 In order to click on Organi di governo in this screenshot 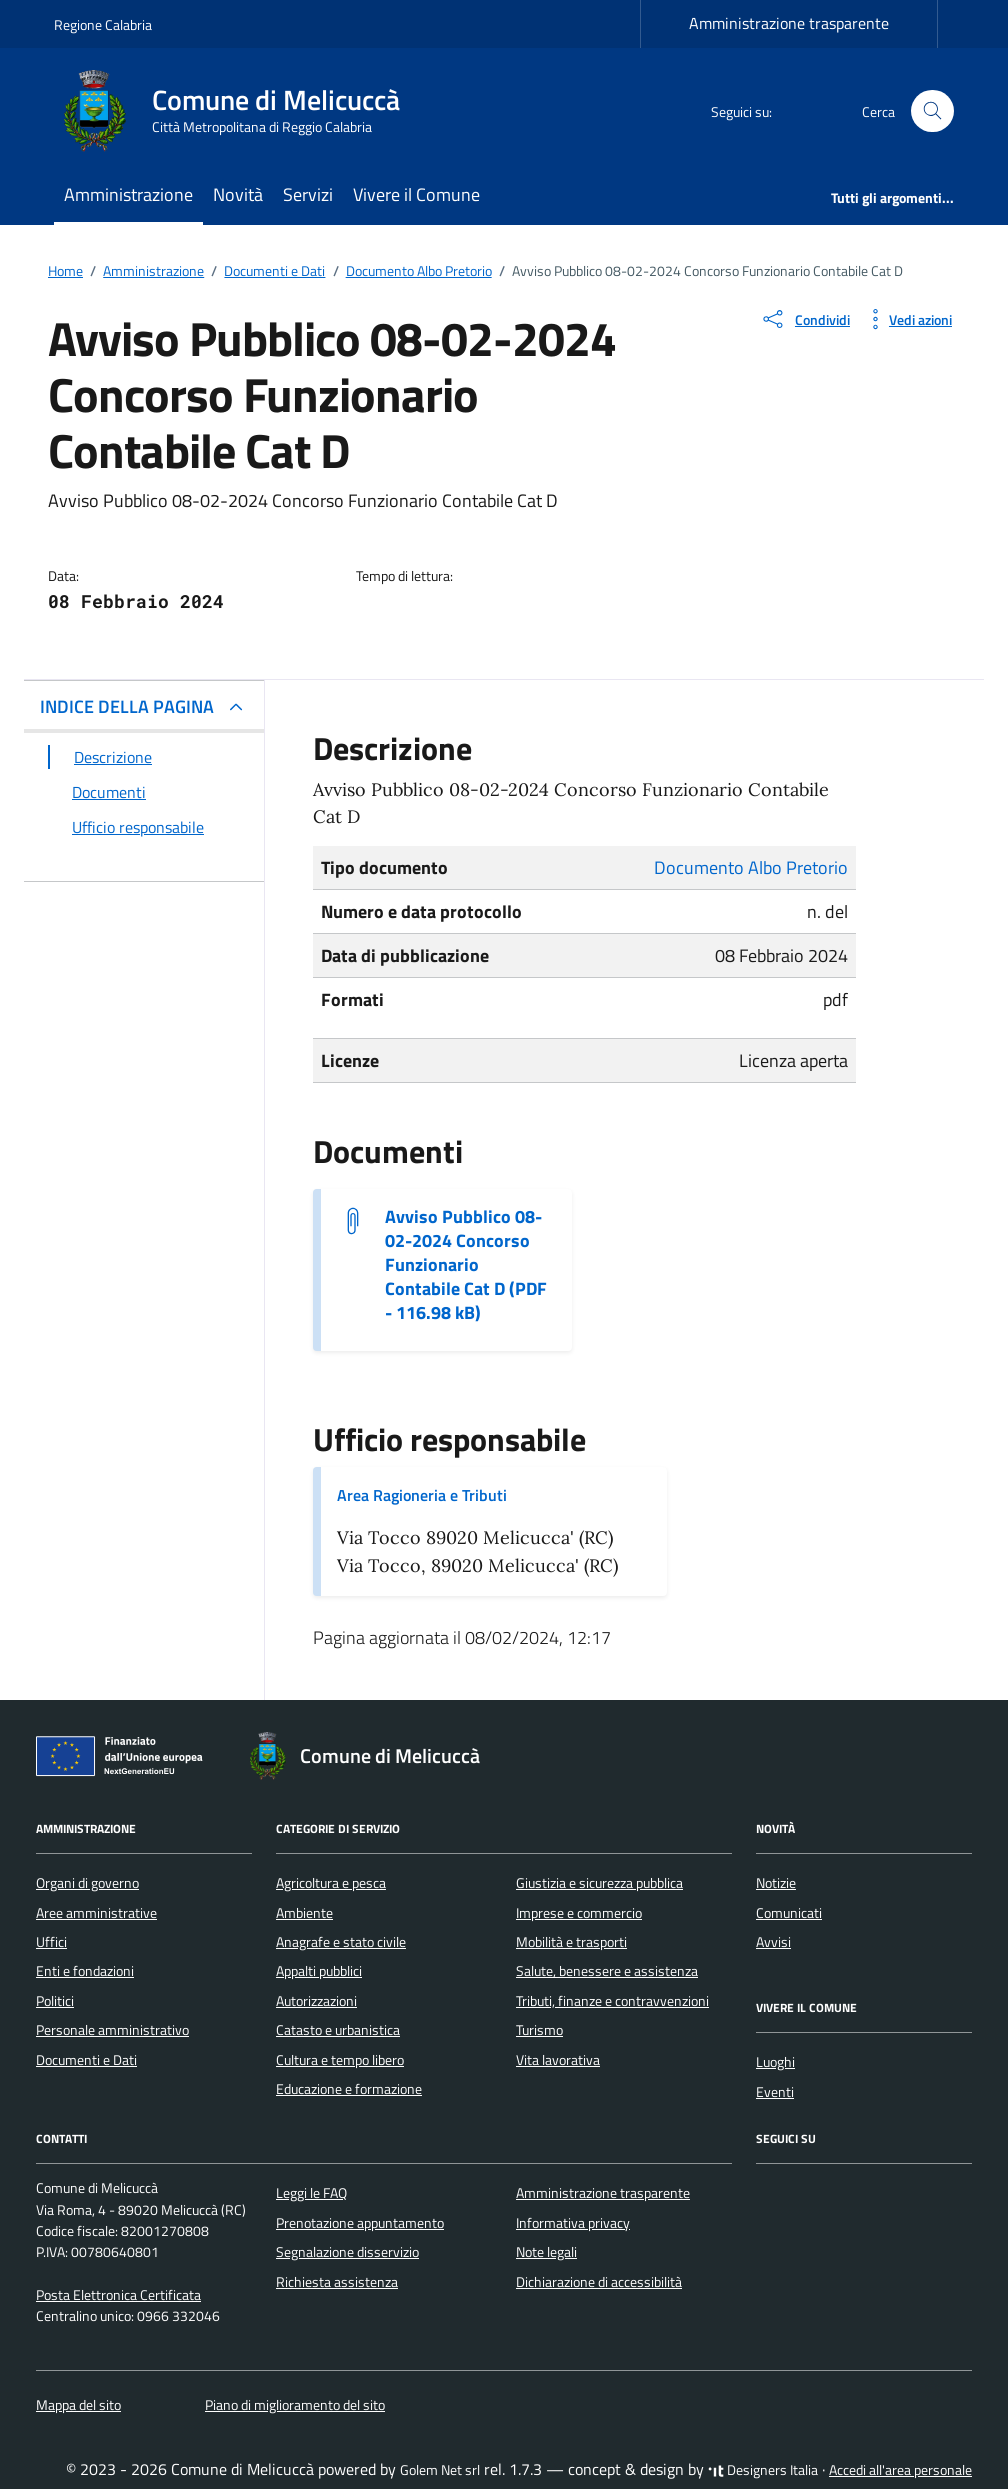, I will do `click(87, 1883)`.